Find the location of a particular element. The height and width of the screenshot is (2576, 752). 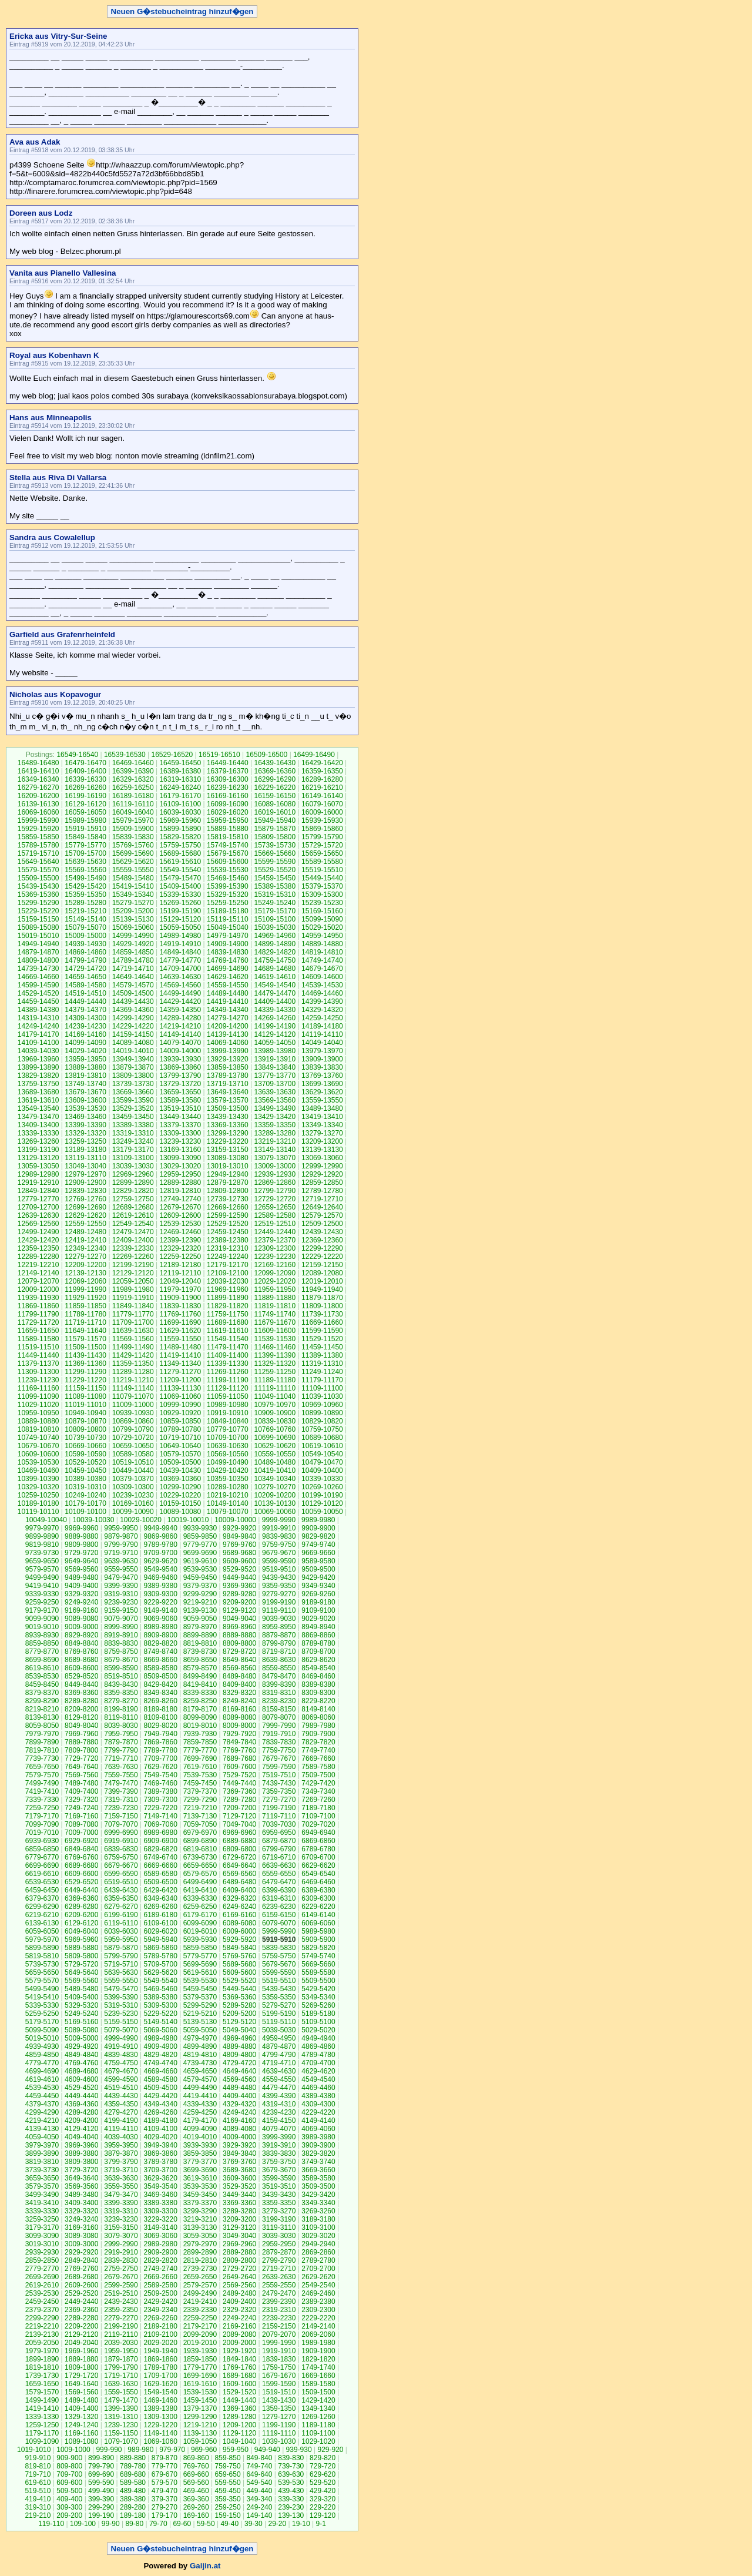

2719-2710 is located at coordinates (279, 2269).